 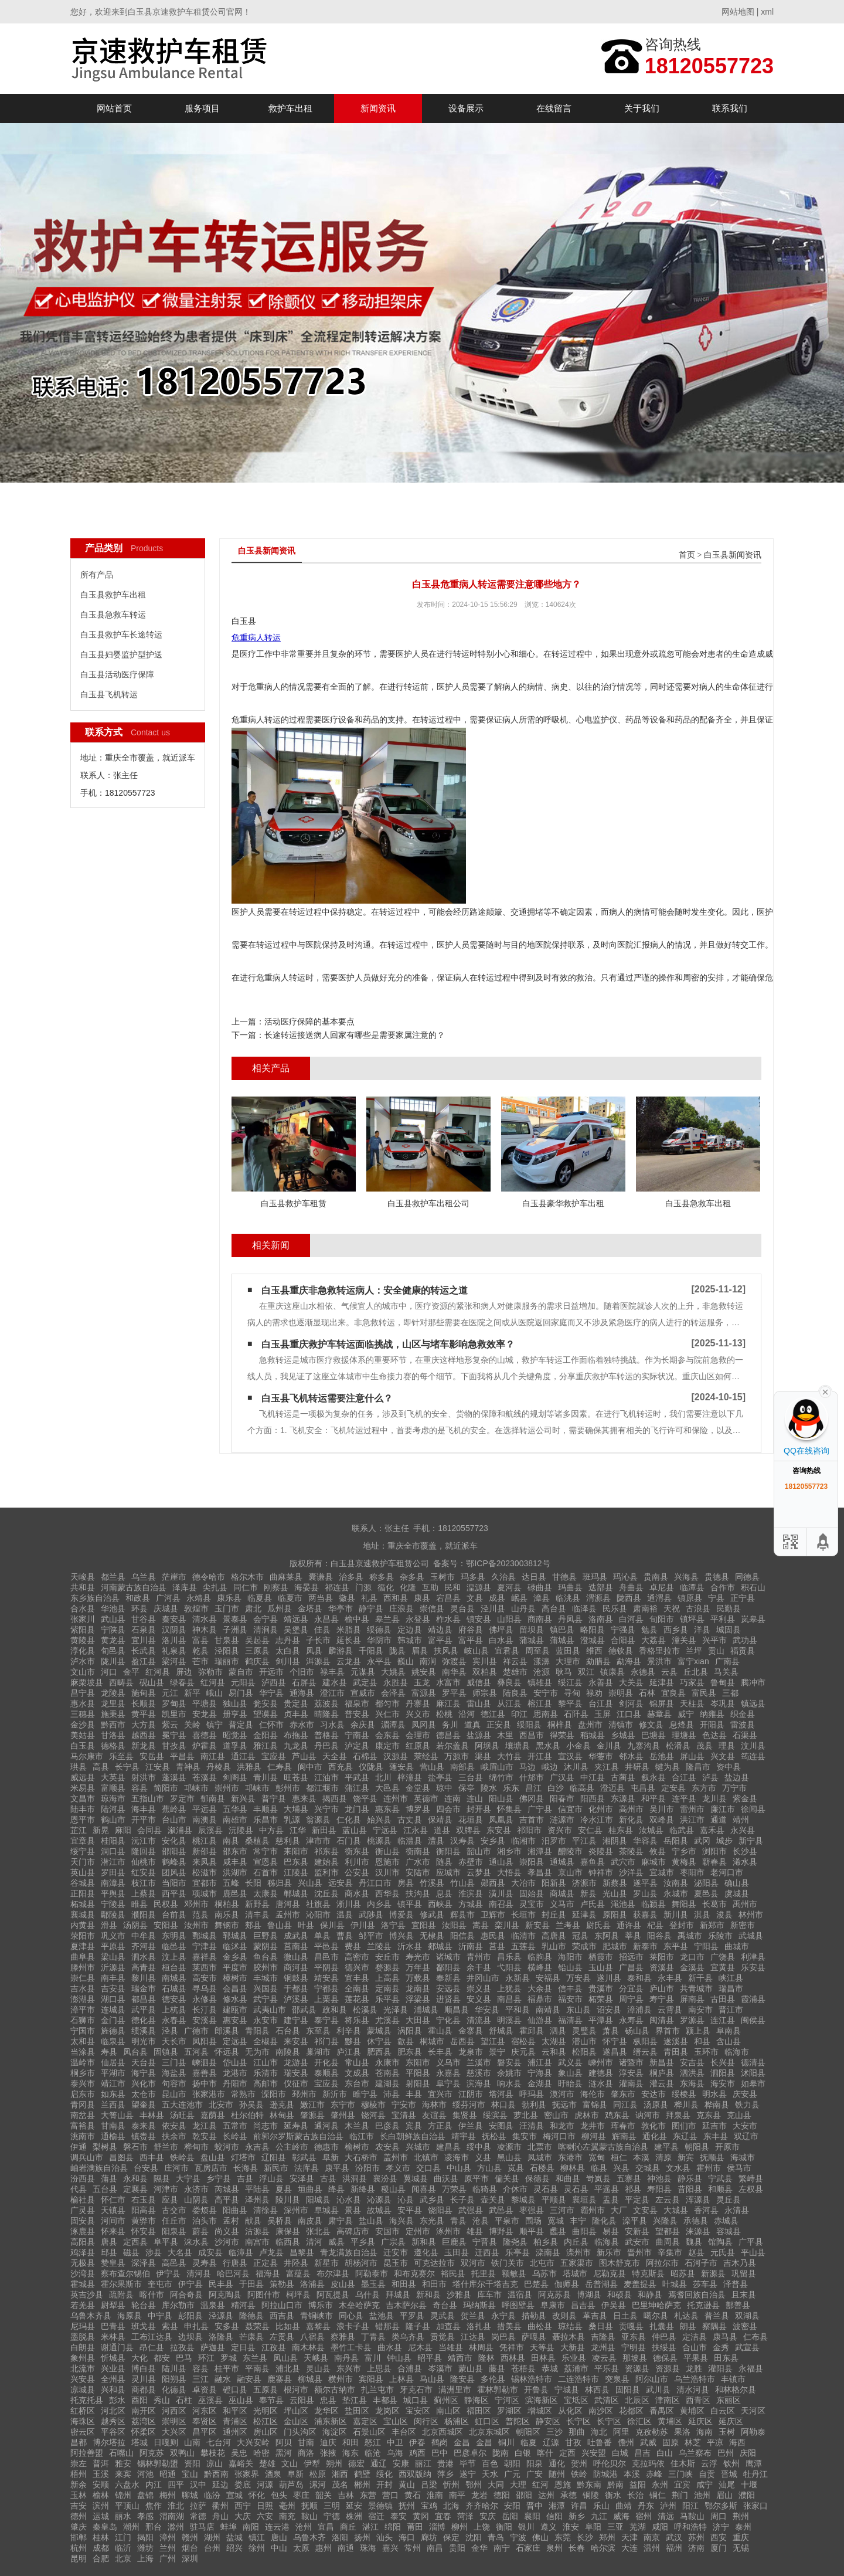 I want to click on 三江, so click(x=200, y=2379).